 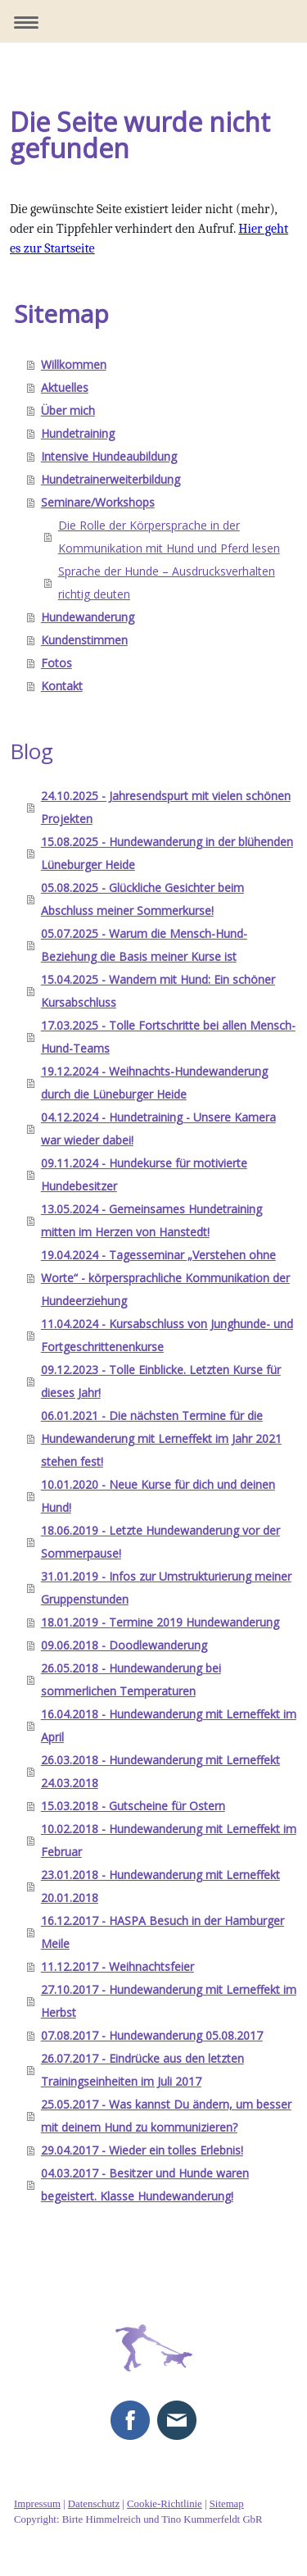 What do you see at coordinates (98, 502) in the screenshot?
I see `Seminare/Workshops` at bounding box center [98, 502].